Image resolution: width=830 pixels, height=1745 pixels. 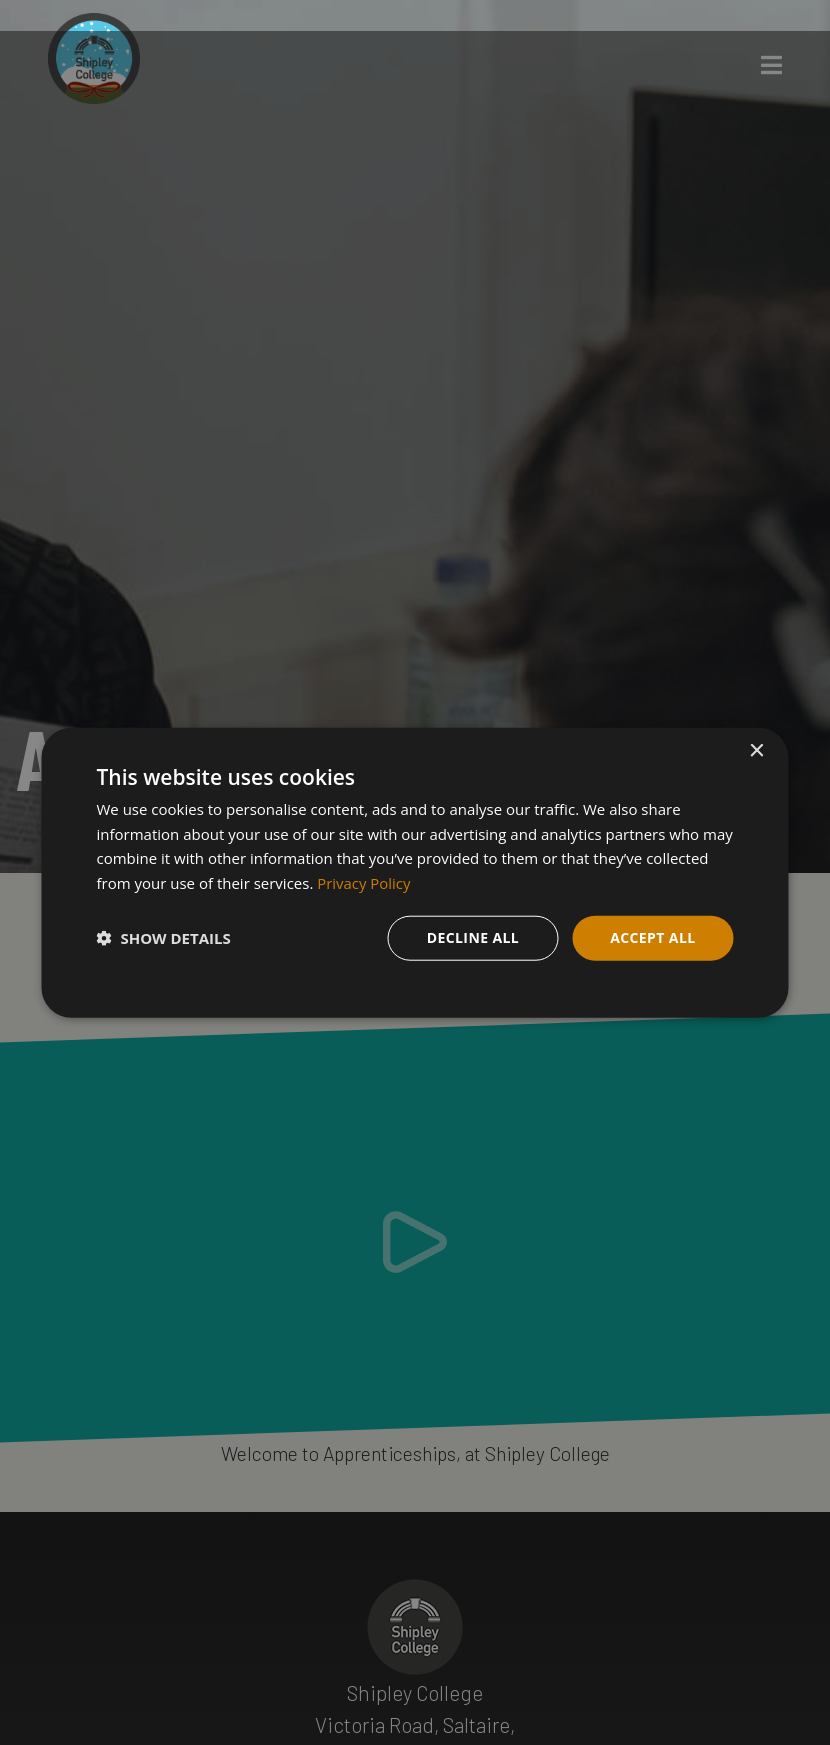 What do you see at coordinates (473, 937) in the screenshot?
I see `Decline all [button]` at bounding box center [473, 937].